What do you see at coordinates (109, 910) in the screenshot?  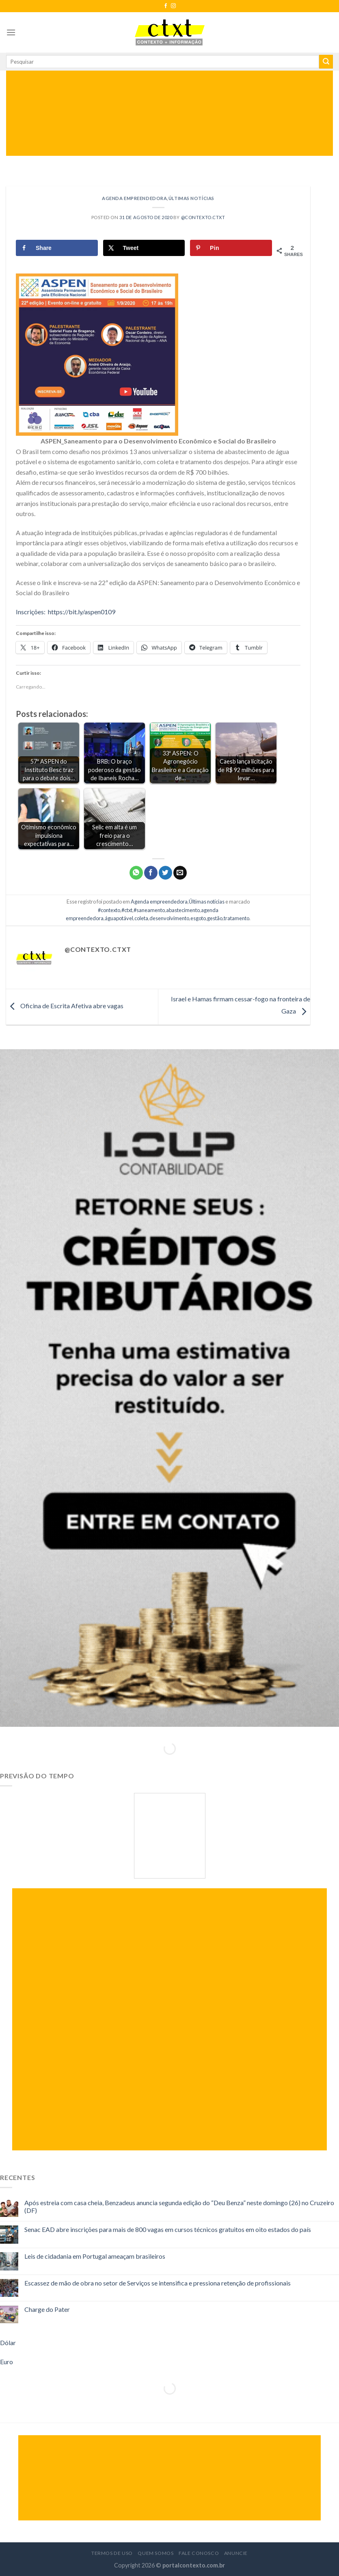 I see `#contexto` at bounding box center [109, 910].